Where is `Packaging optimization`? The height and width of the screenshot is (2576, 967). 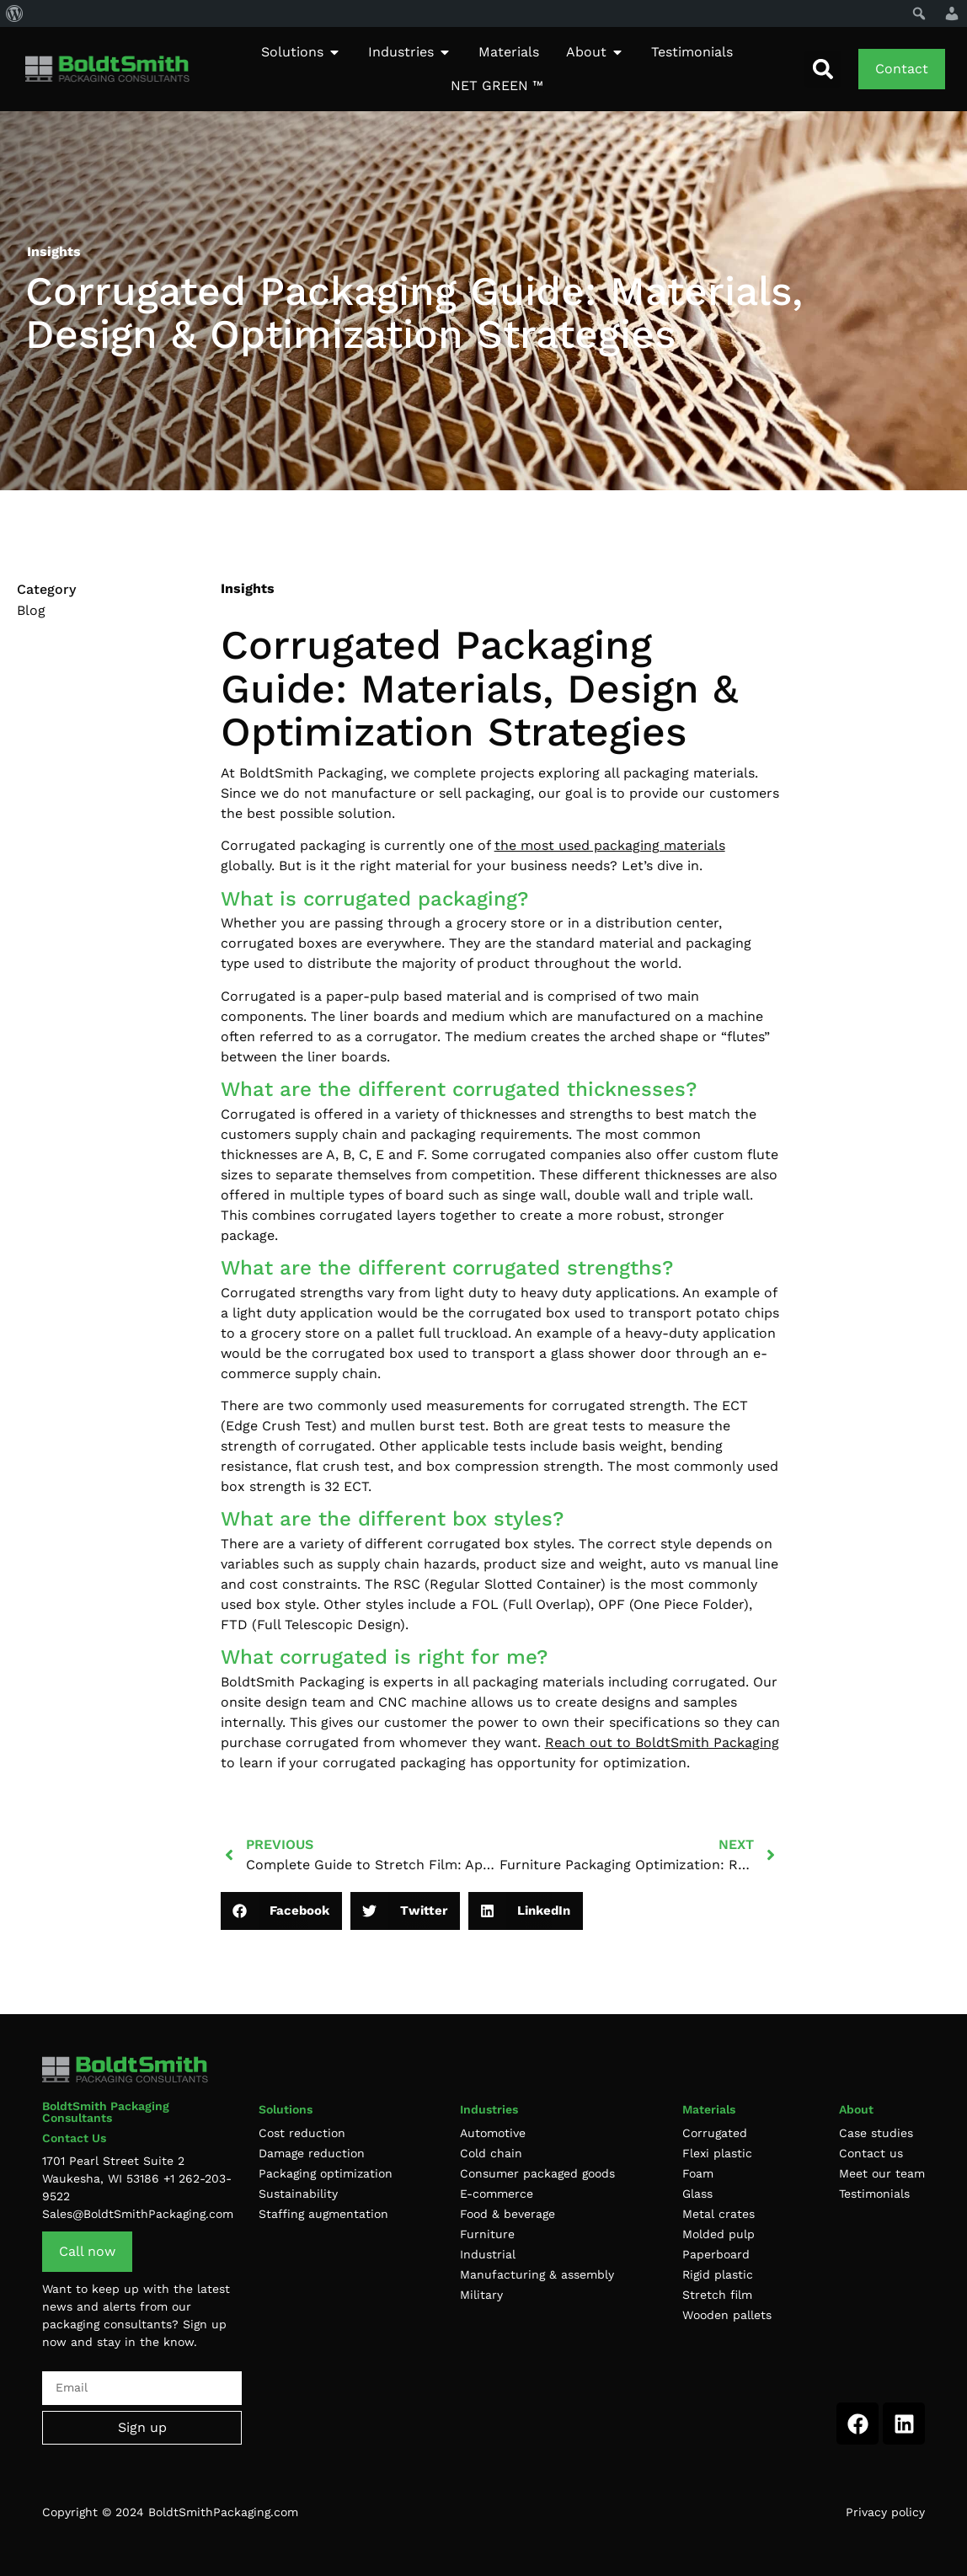 Packaging optimization is located at coordinates (326, 2173).